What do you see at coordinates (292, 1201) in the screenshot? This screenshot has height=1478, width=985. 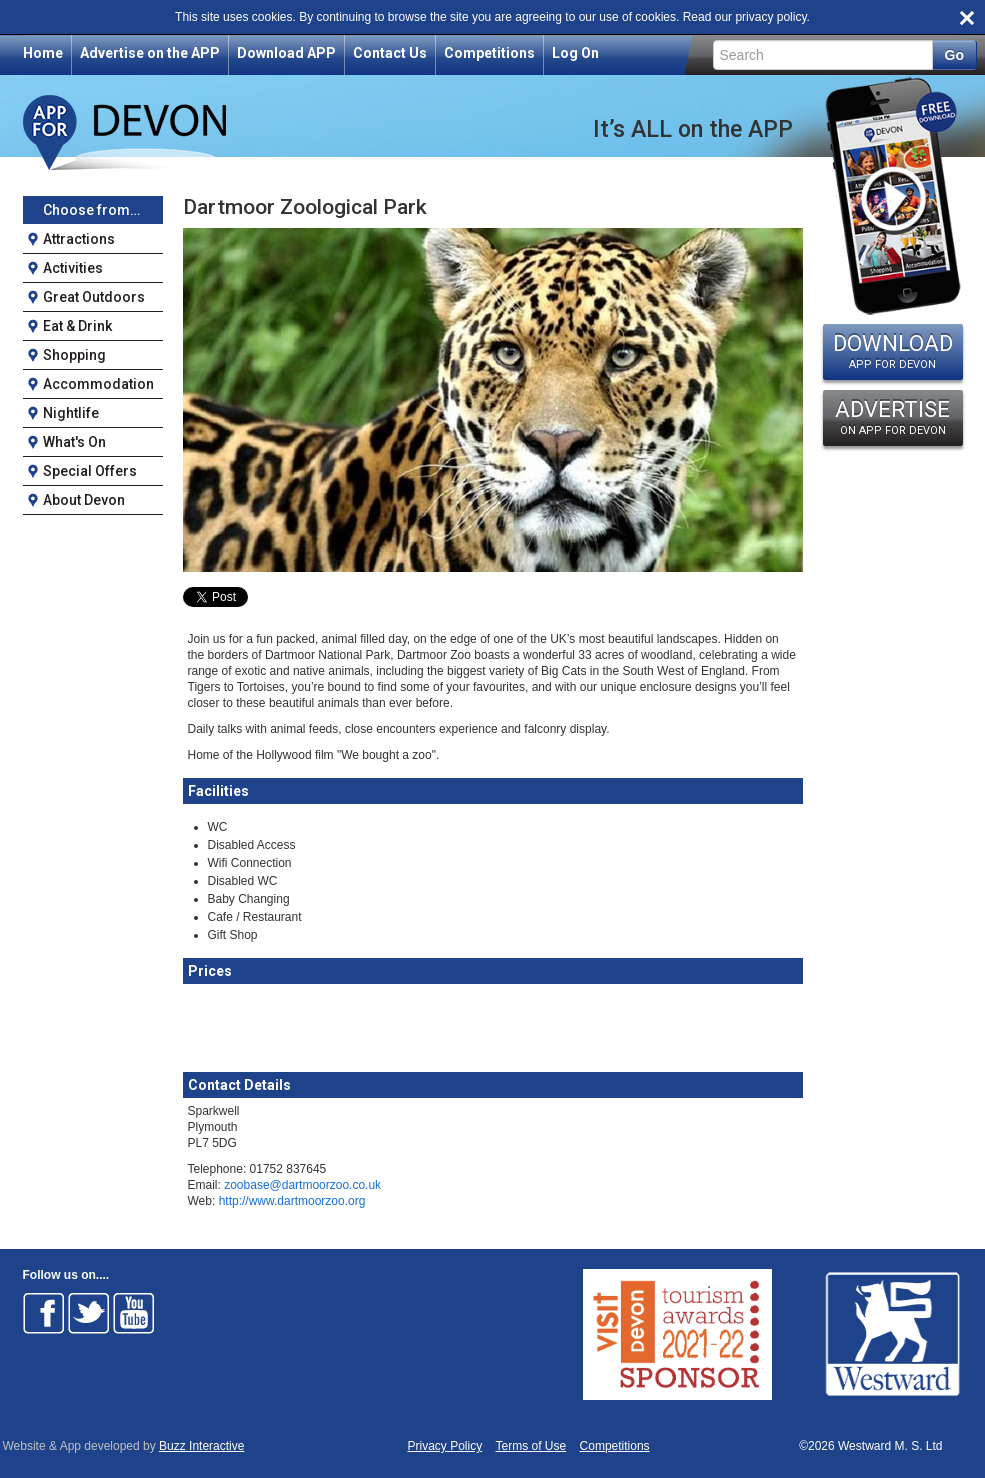 I see `http://www.dartmoorzoo.org` at bounding box center [292, 1201].